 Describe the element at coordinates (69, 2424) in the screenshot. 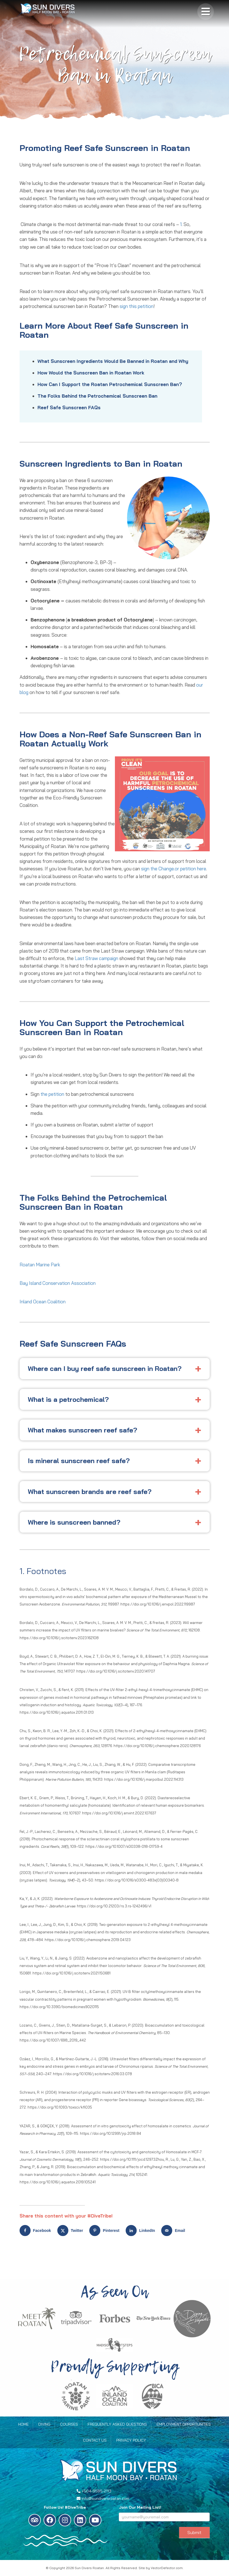

I see `Courses` at that location.